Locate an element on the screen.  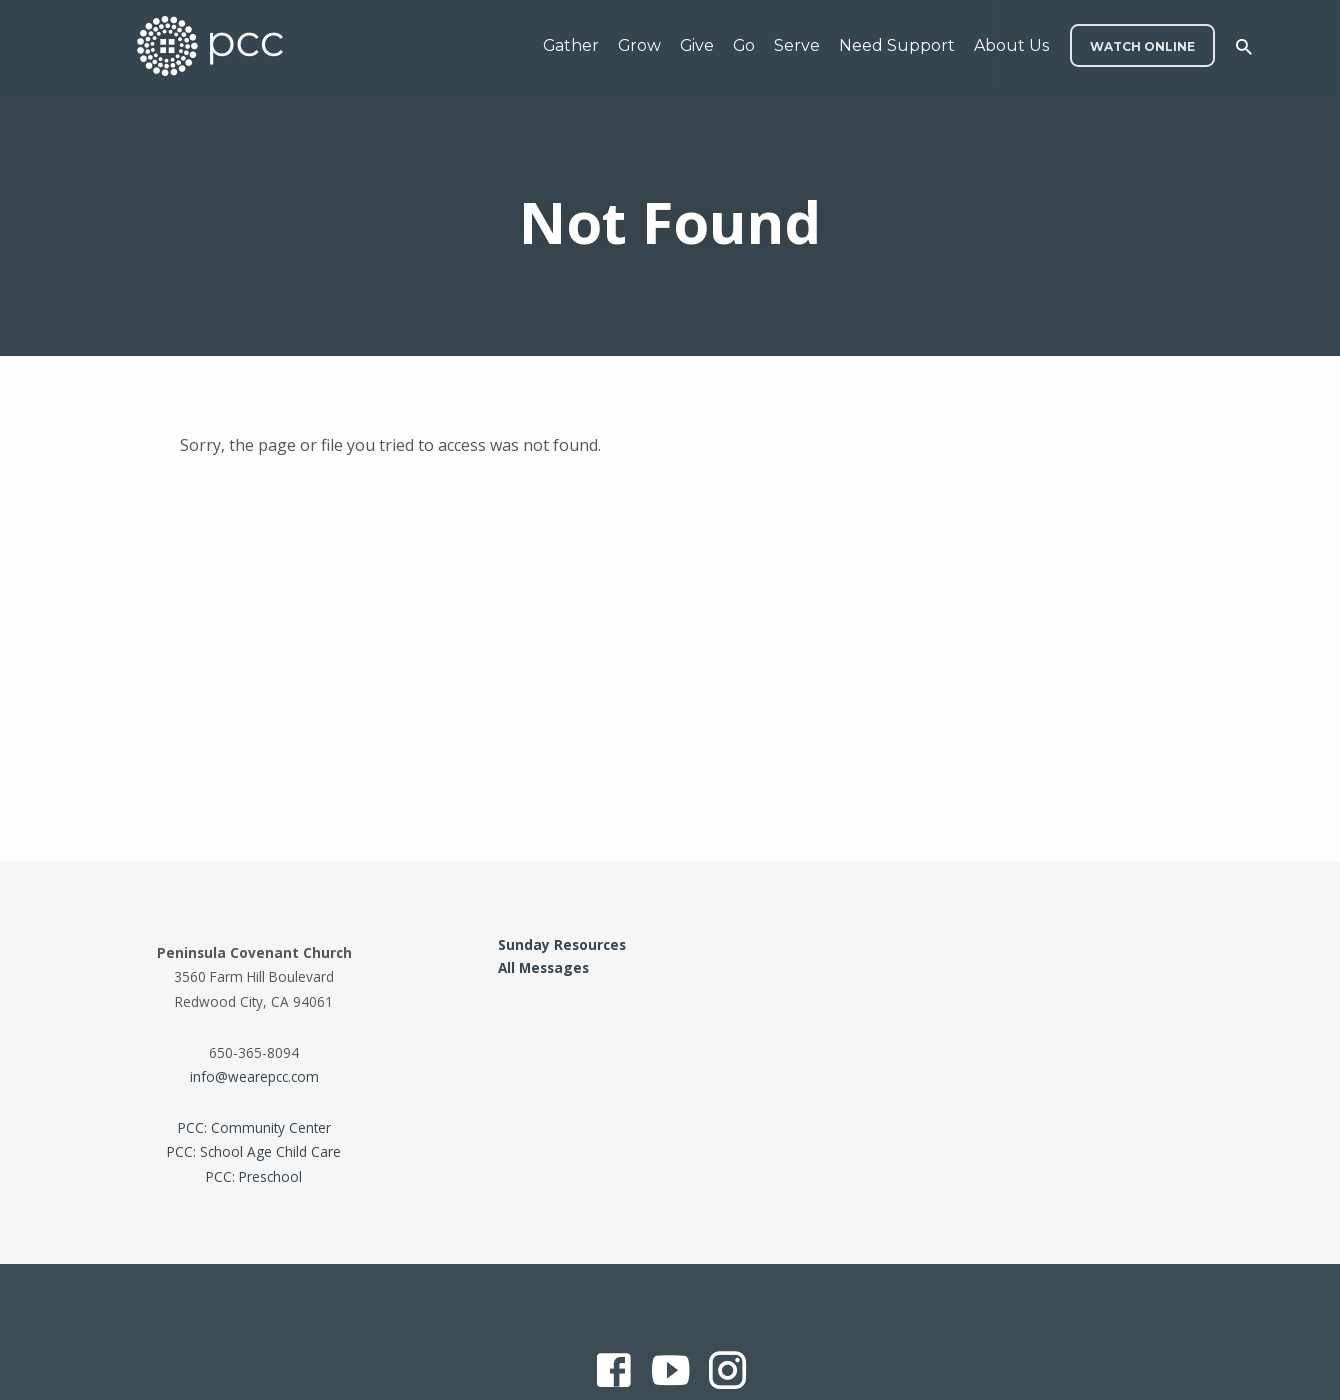
Go is located at coordinates (744, 45).